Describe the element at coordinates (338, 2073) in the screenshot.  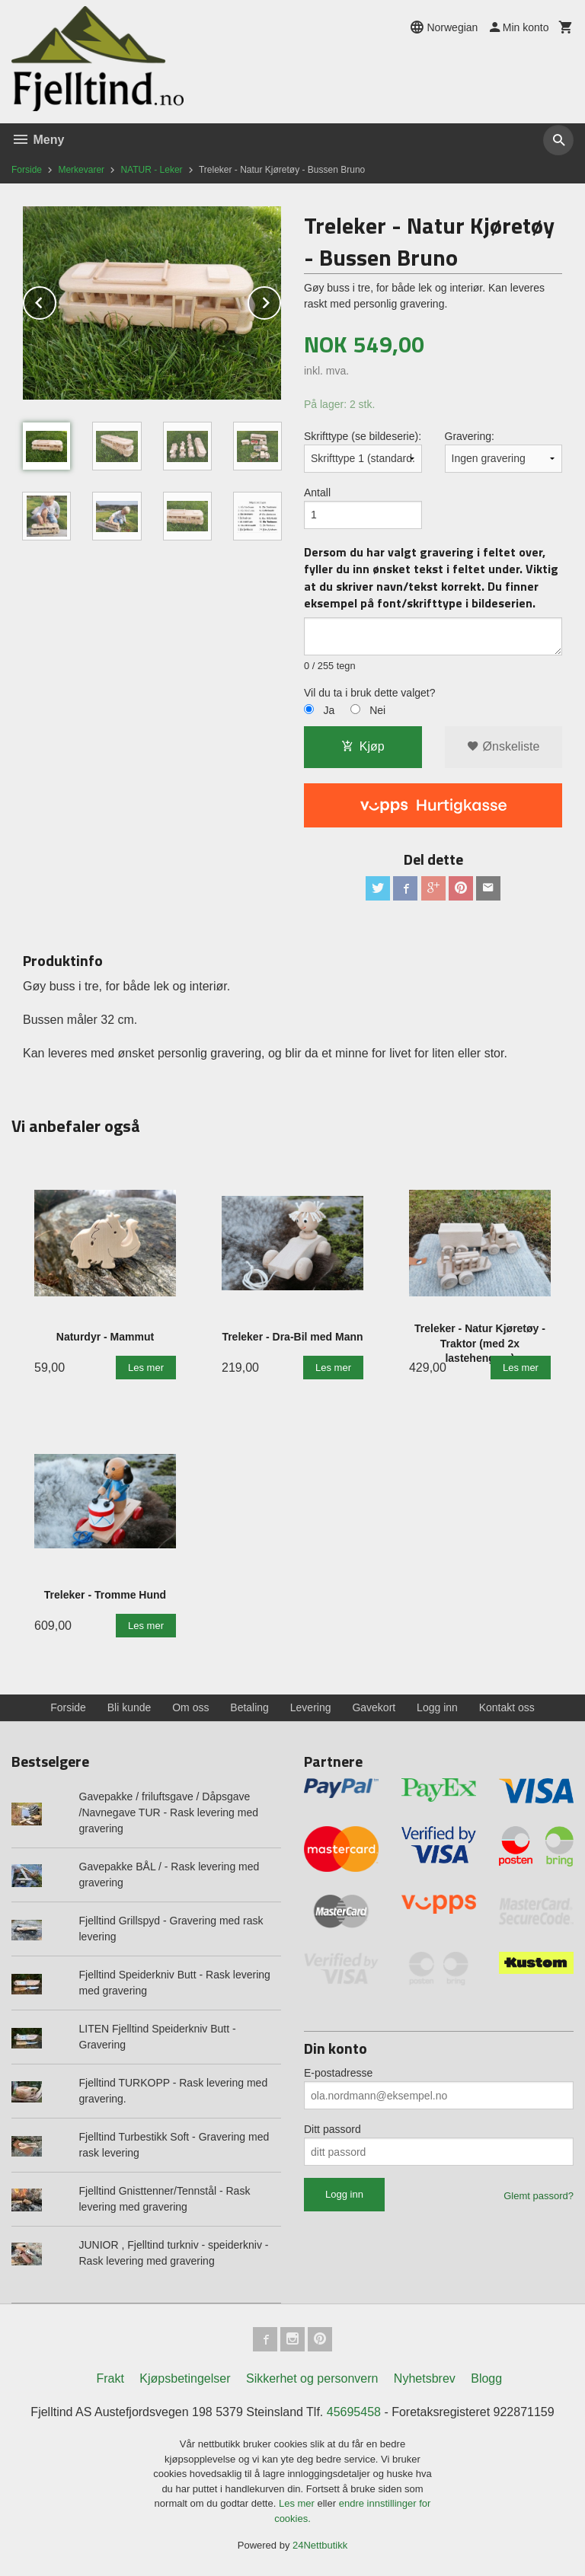
I see `E-postadresse` at that location.